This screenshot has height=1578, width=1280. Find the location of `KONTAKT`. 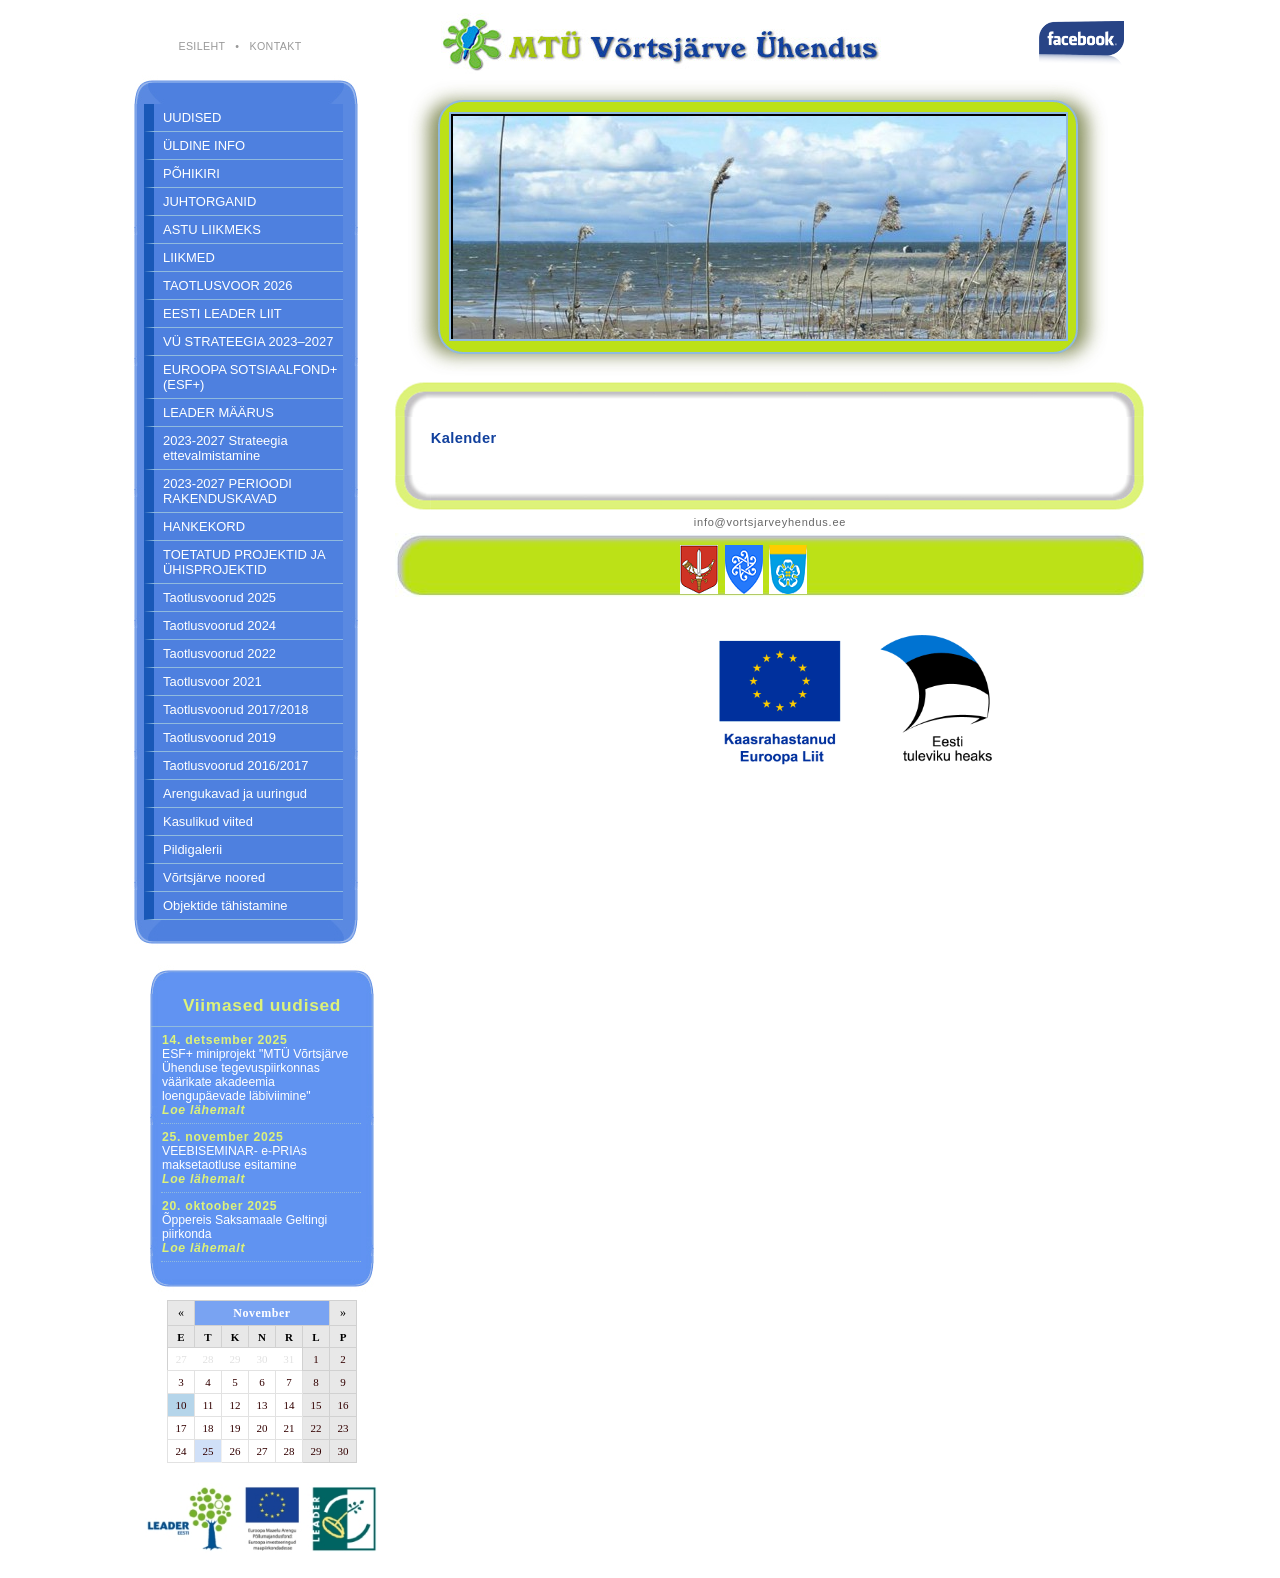

KONTAKT is located at coordinates (275, 46).